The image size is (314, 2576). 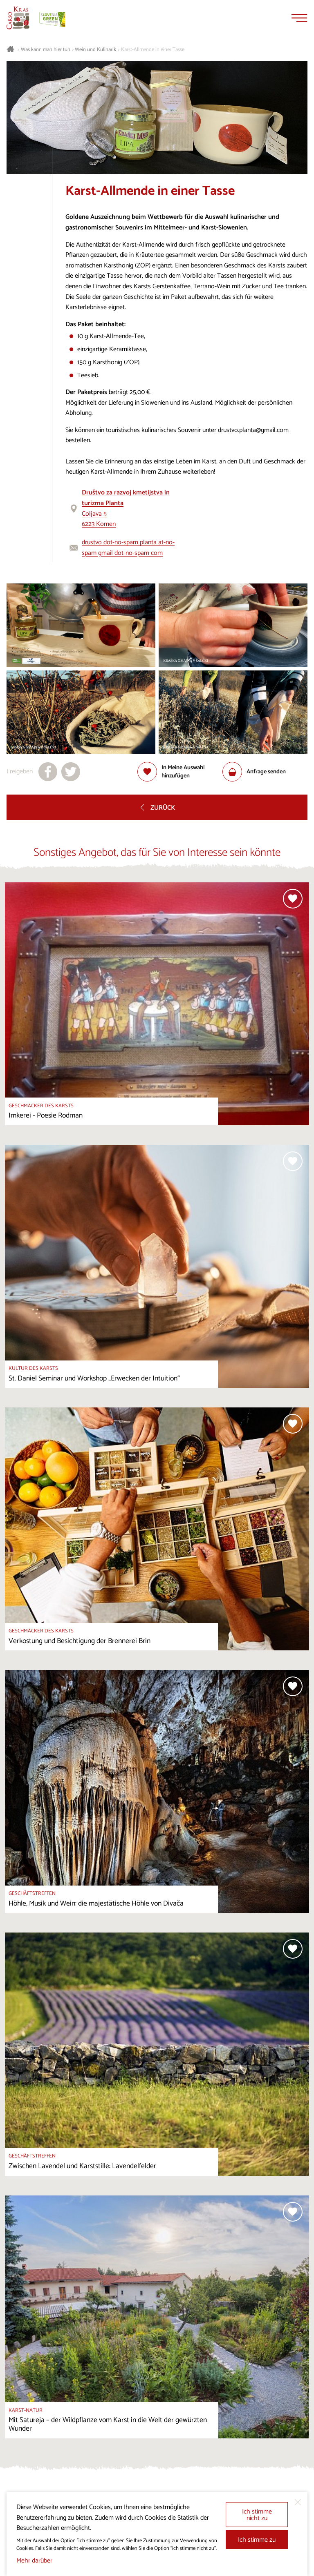 I want to click on Ich stimme zu, so click(x=257, y=2539).